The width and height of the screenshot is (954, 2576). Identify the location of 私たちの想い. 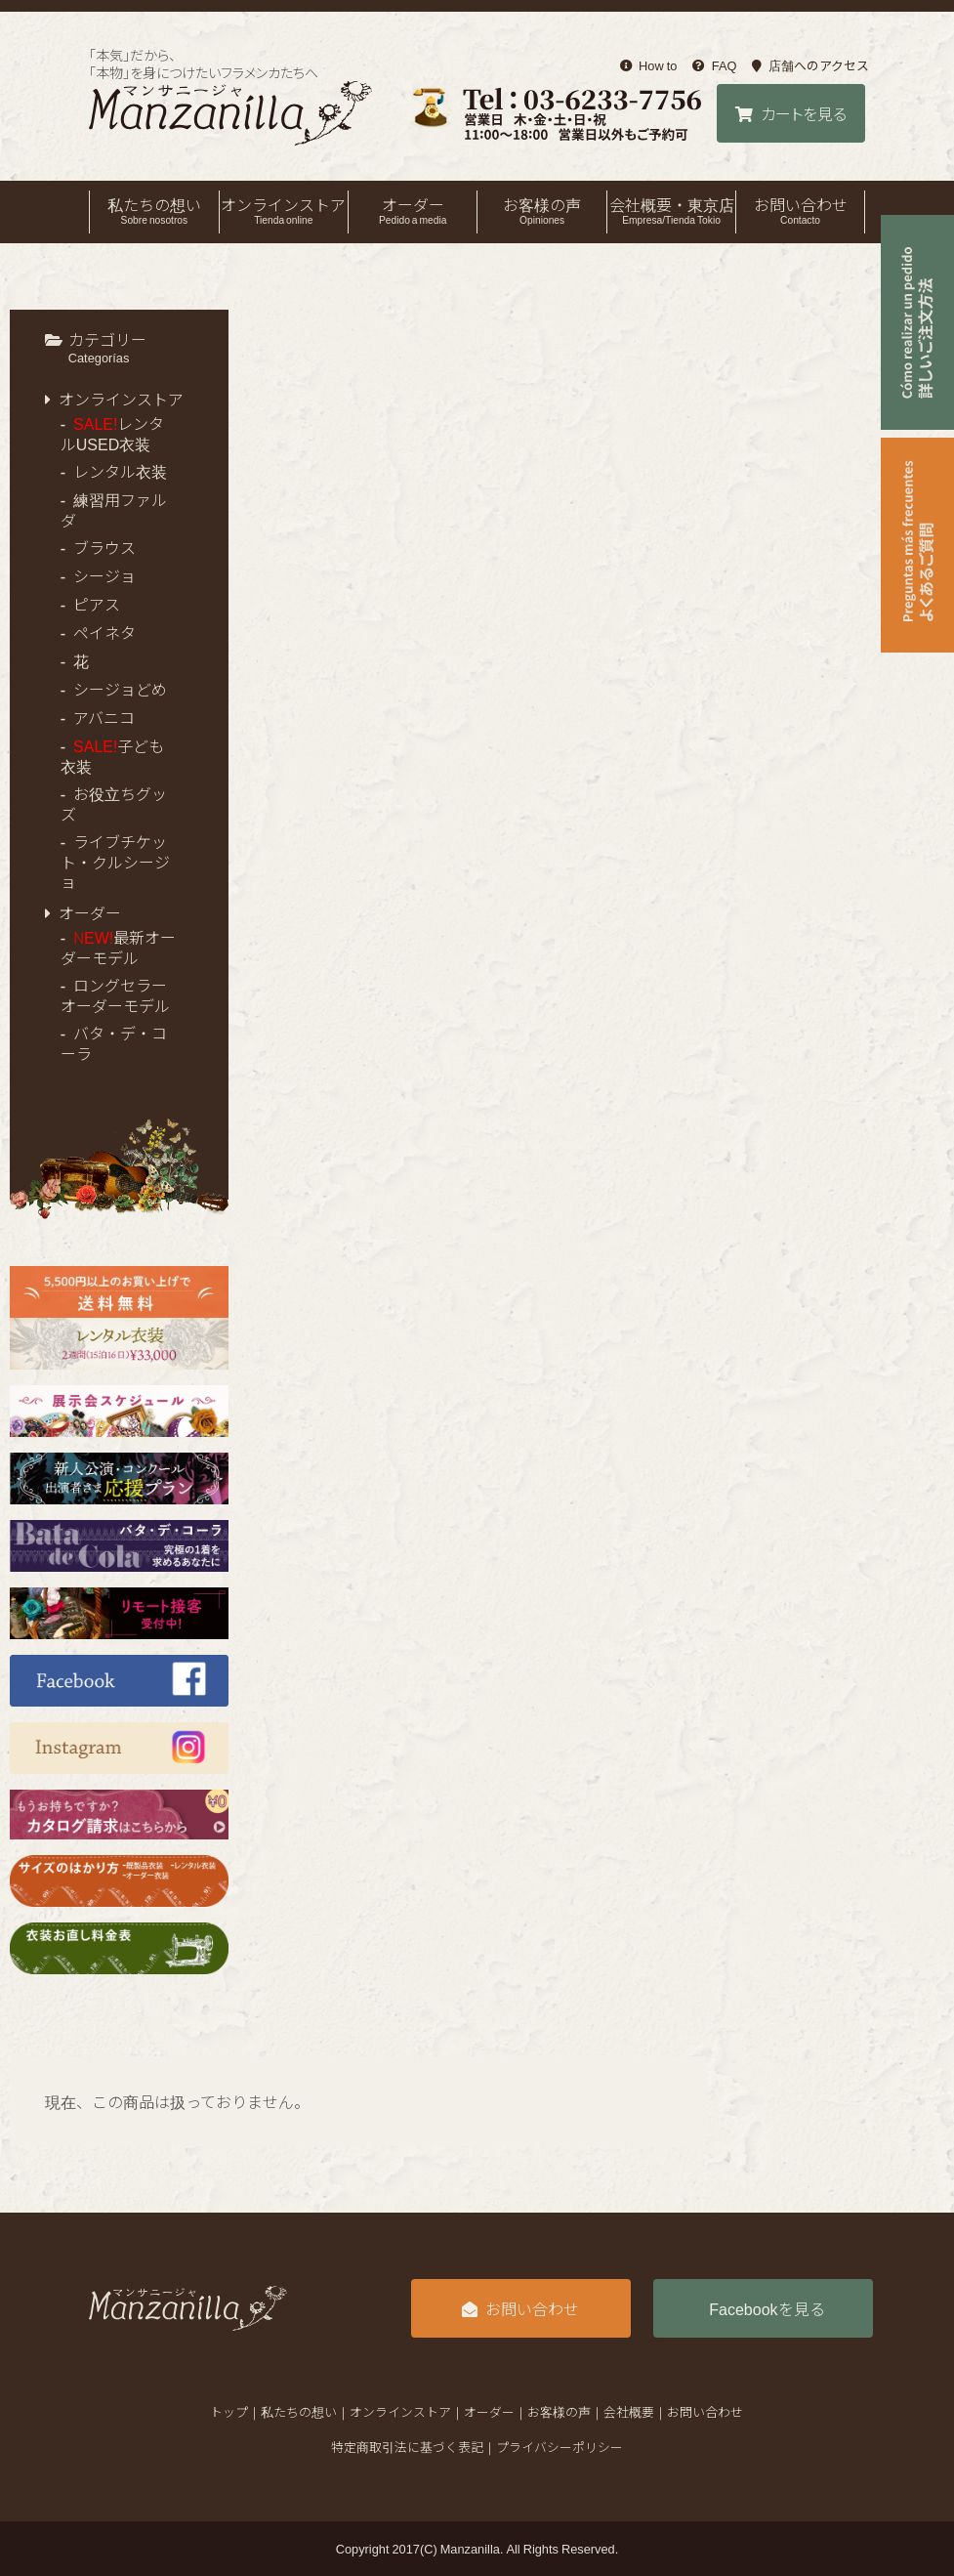
(154, 210).